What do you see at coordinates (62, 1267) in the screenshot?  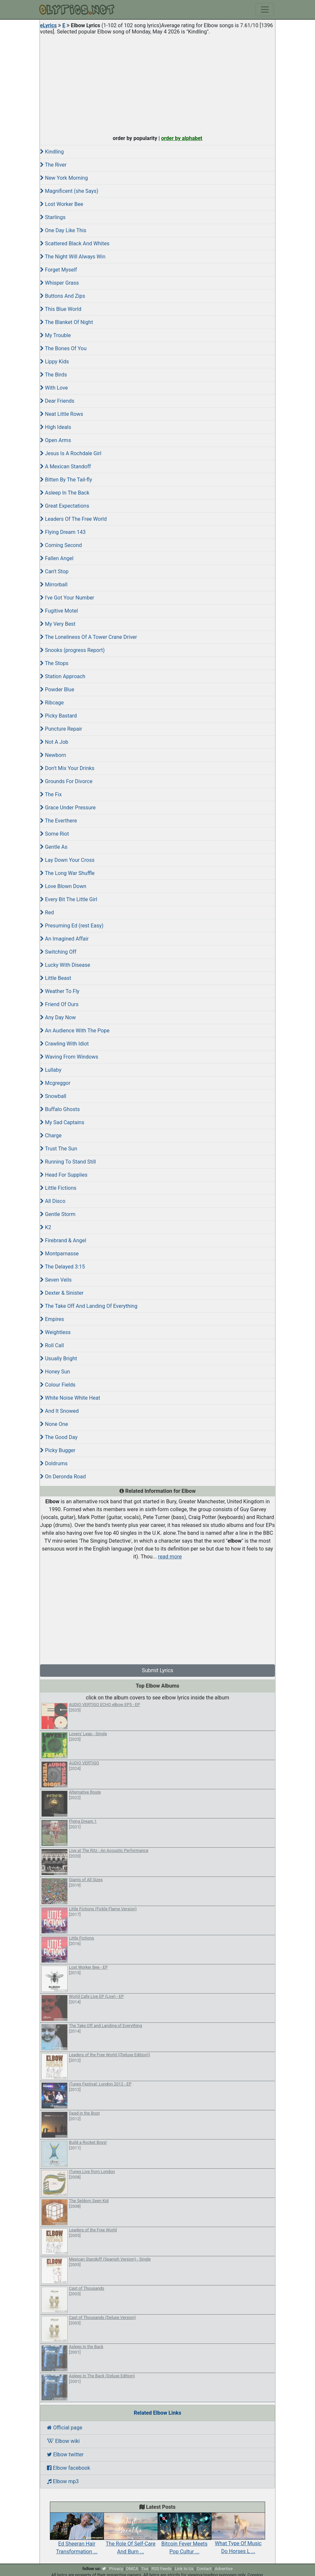 I see `The Delayed 3:15` at bounding box center [62, 1267].